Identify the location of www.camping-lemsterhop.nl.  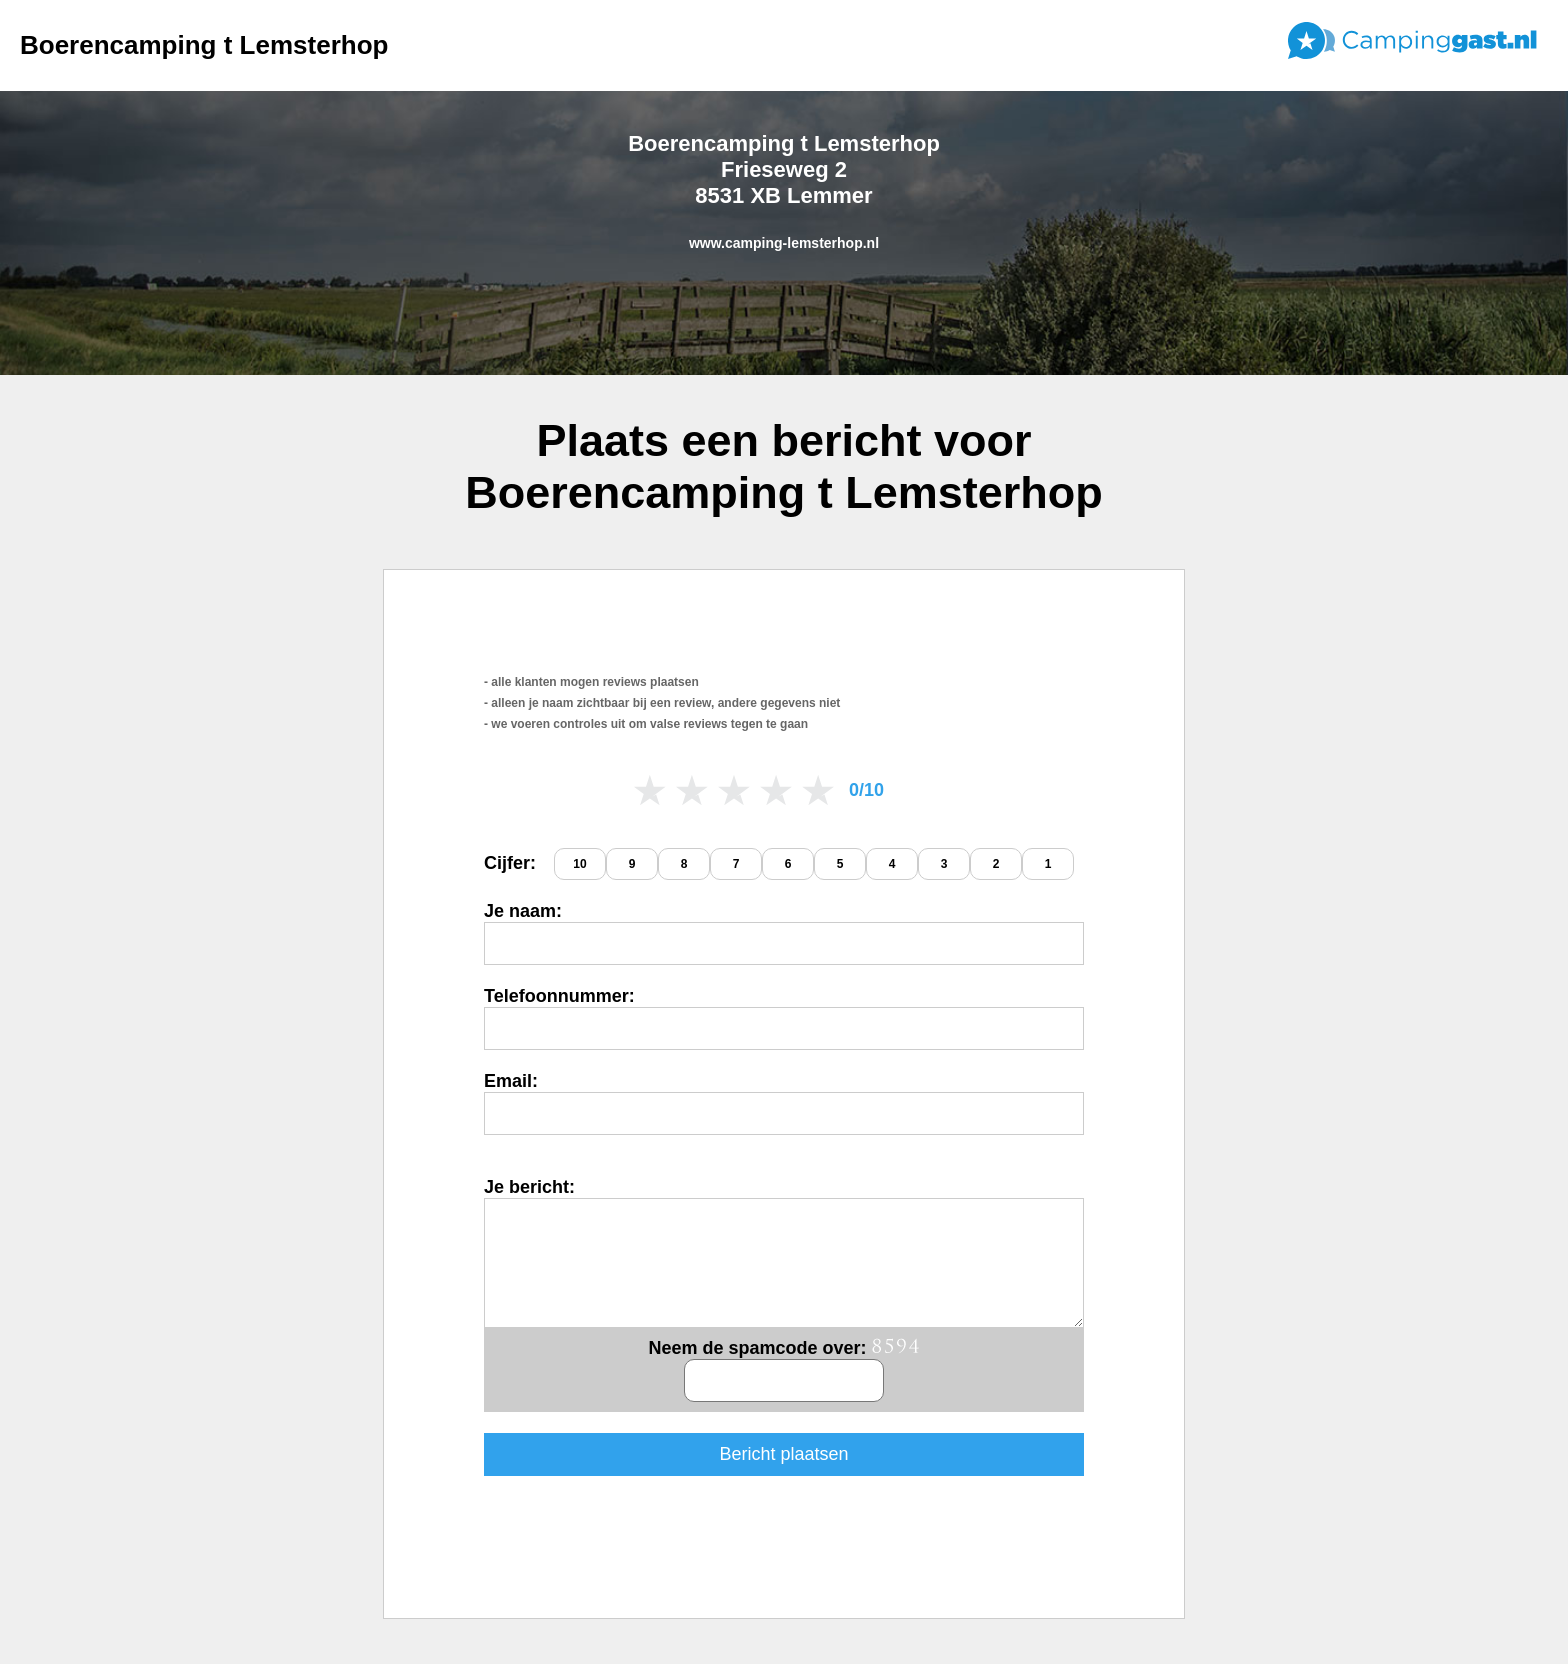
(784, 243).